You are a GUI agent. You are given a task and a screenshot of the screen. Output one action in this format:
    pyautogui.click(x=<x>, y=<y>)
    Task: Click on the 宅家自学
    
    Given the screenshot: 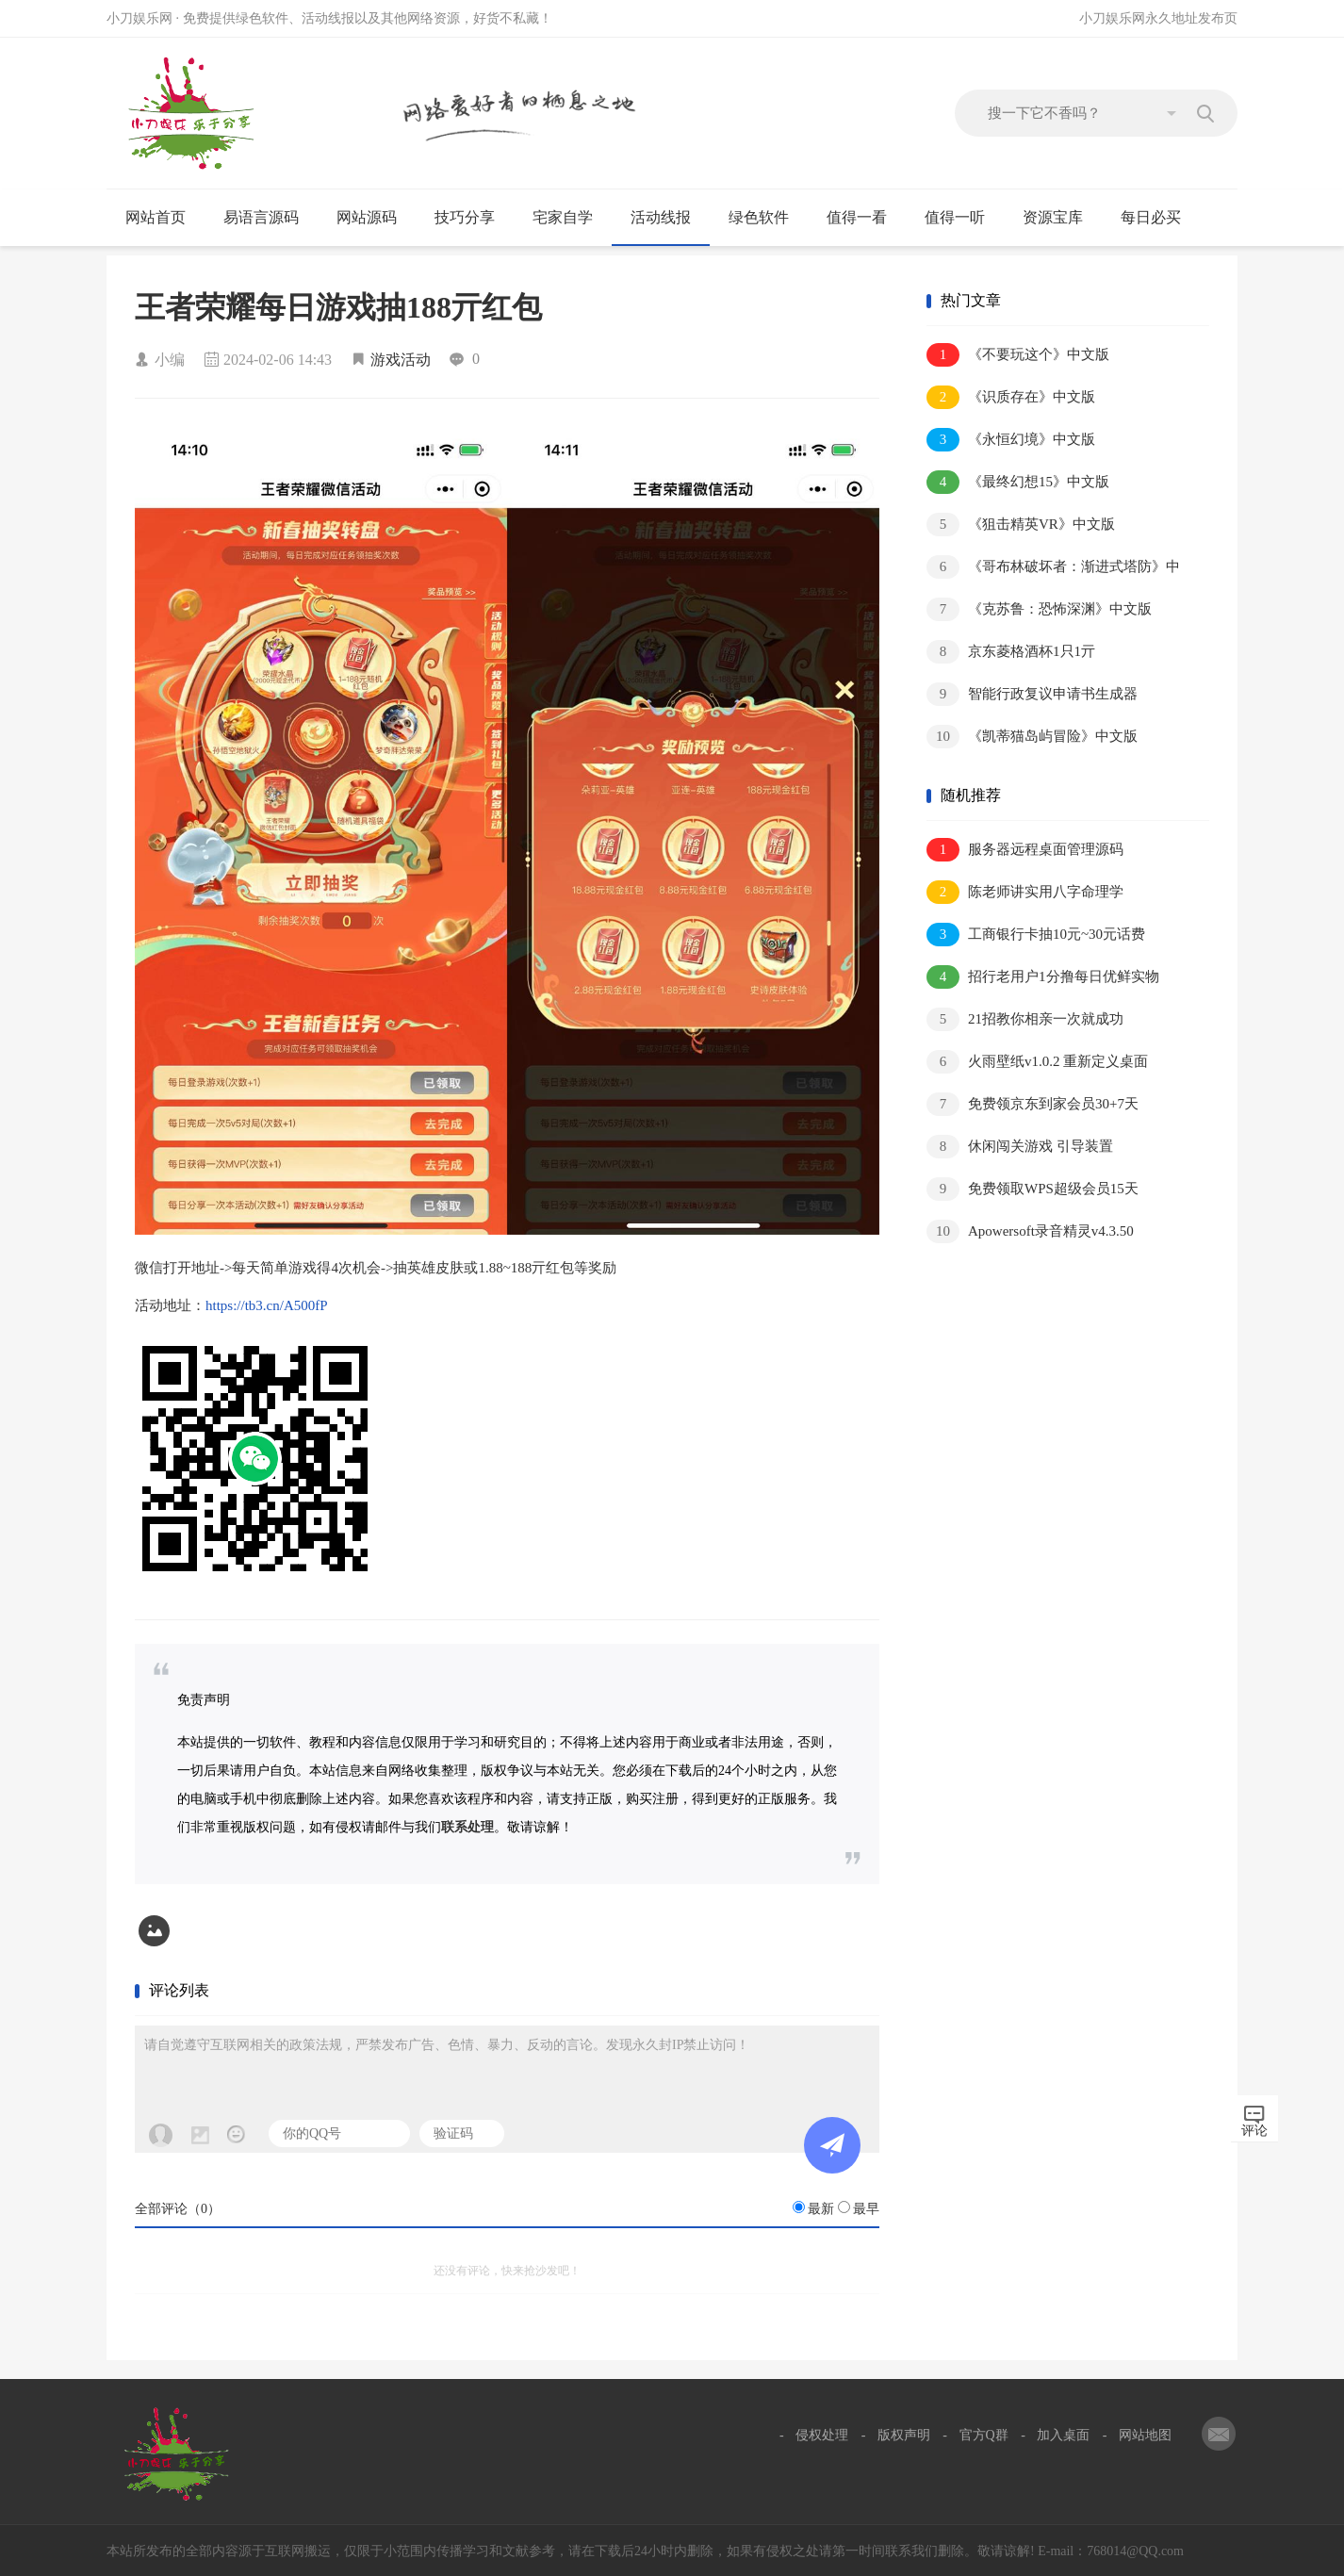 What is the action you would take?
    pyautogui.click(x=571, y=217)
    